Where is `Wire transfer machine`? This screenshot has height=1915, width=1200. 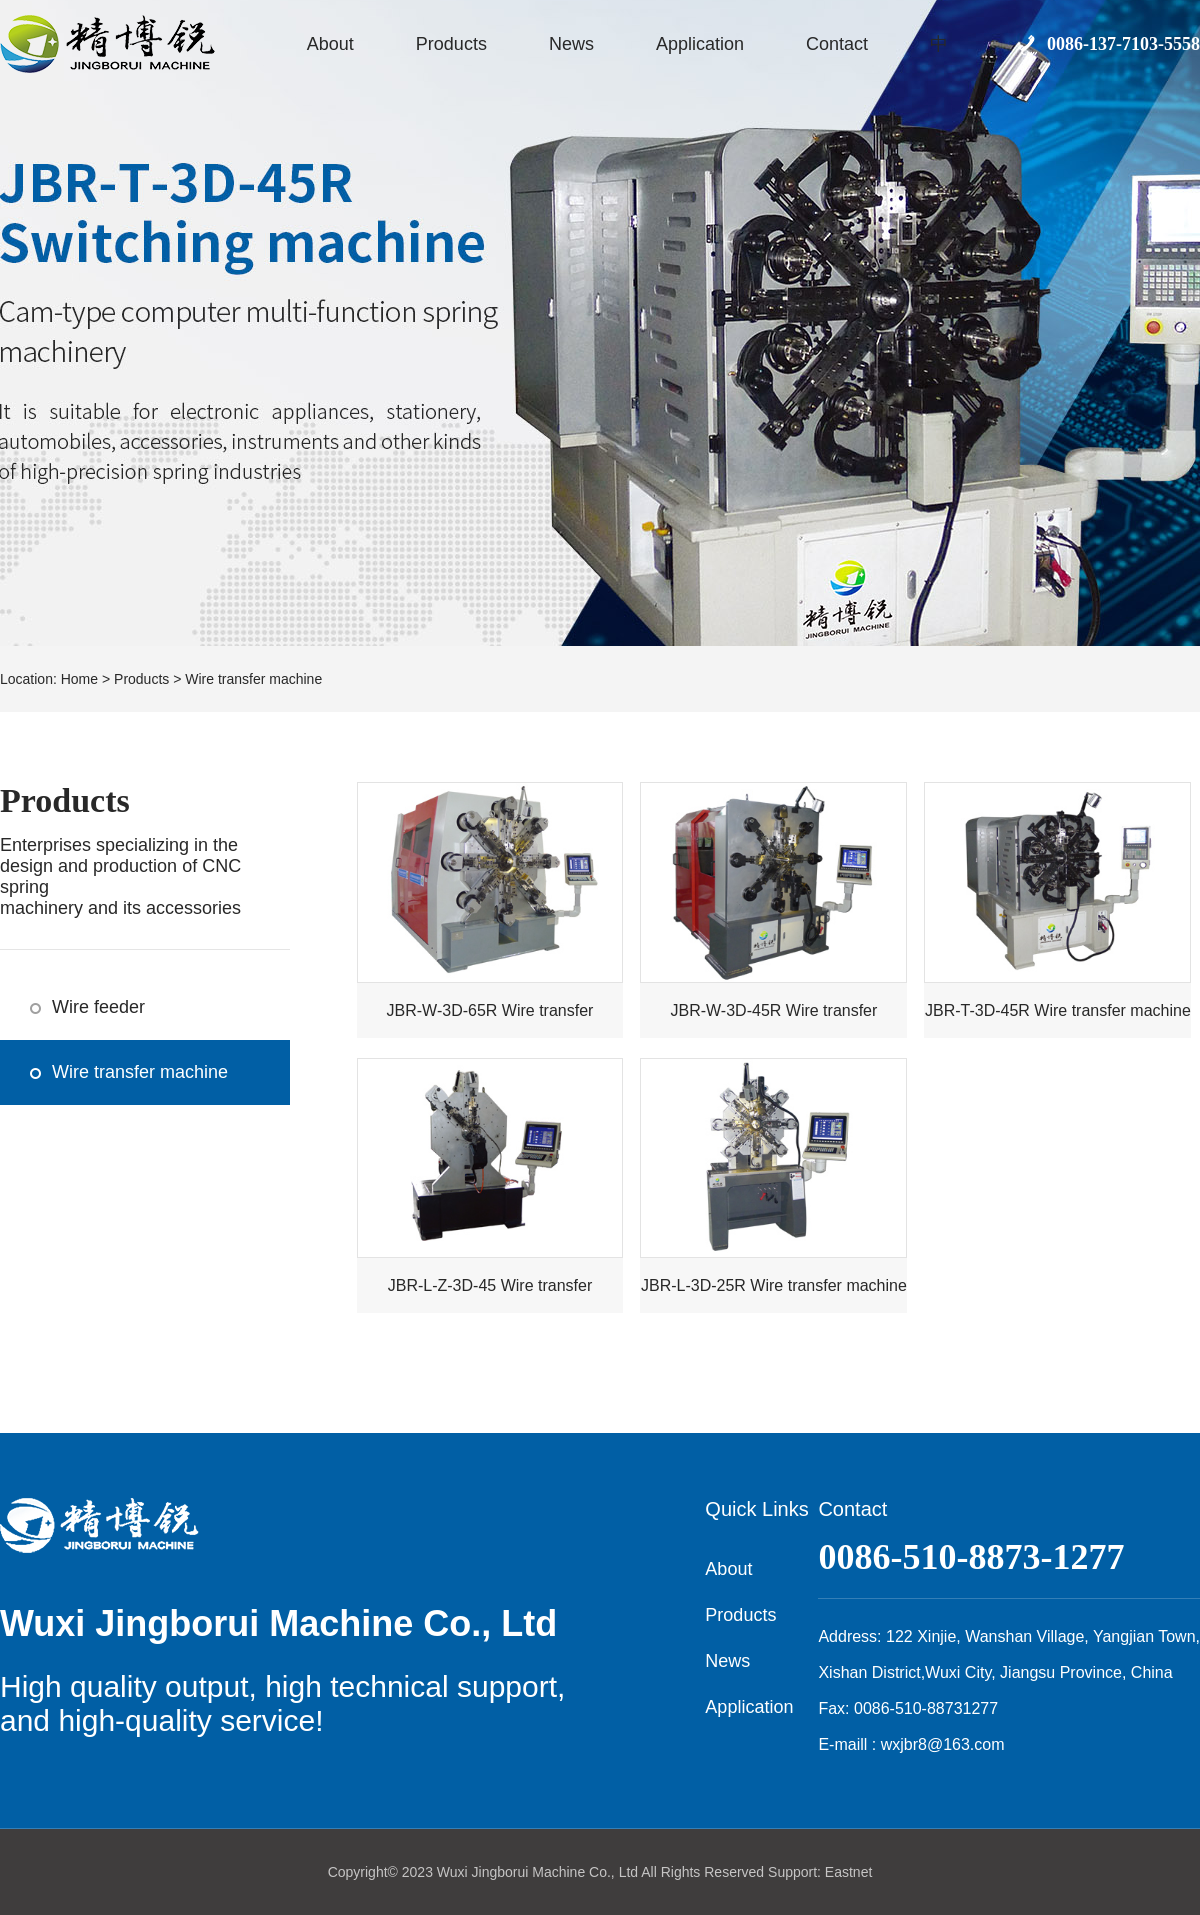
Wire transfer machine is located at coordinates (253, 679).